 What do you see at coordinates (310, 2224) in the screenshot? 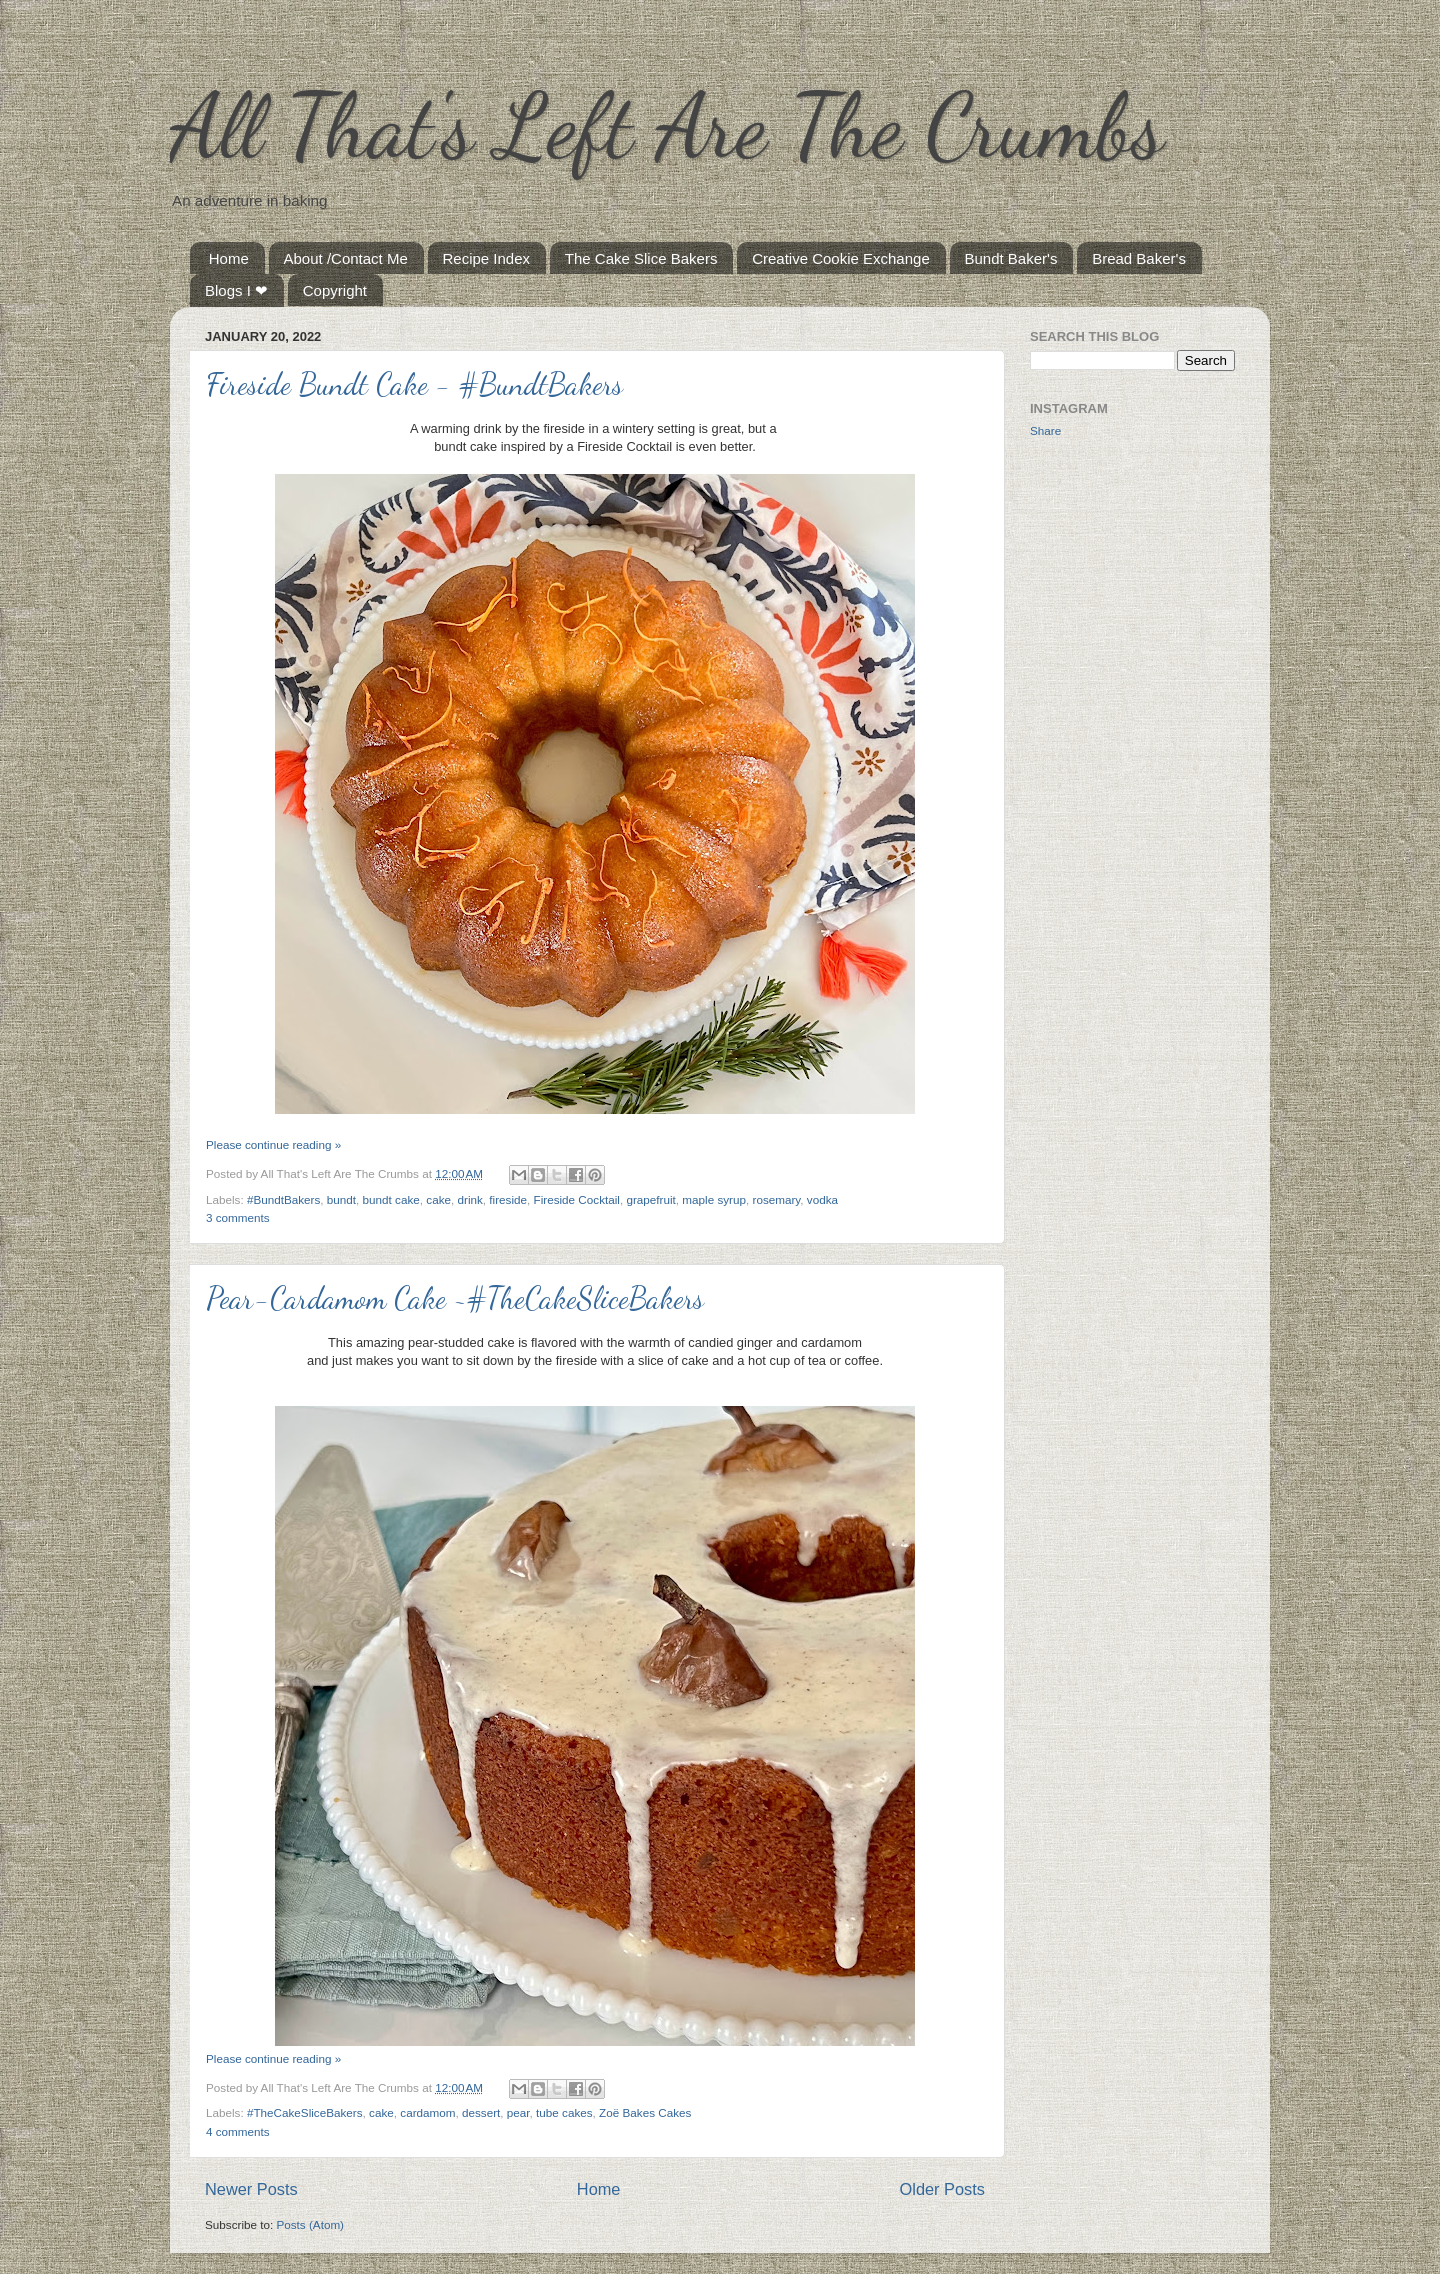
I see `Posts (Atom)` at bounding box center [310, 2224].